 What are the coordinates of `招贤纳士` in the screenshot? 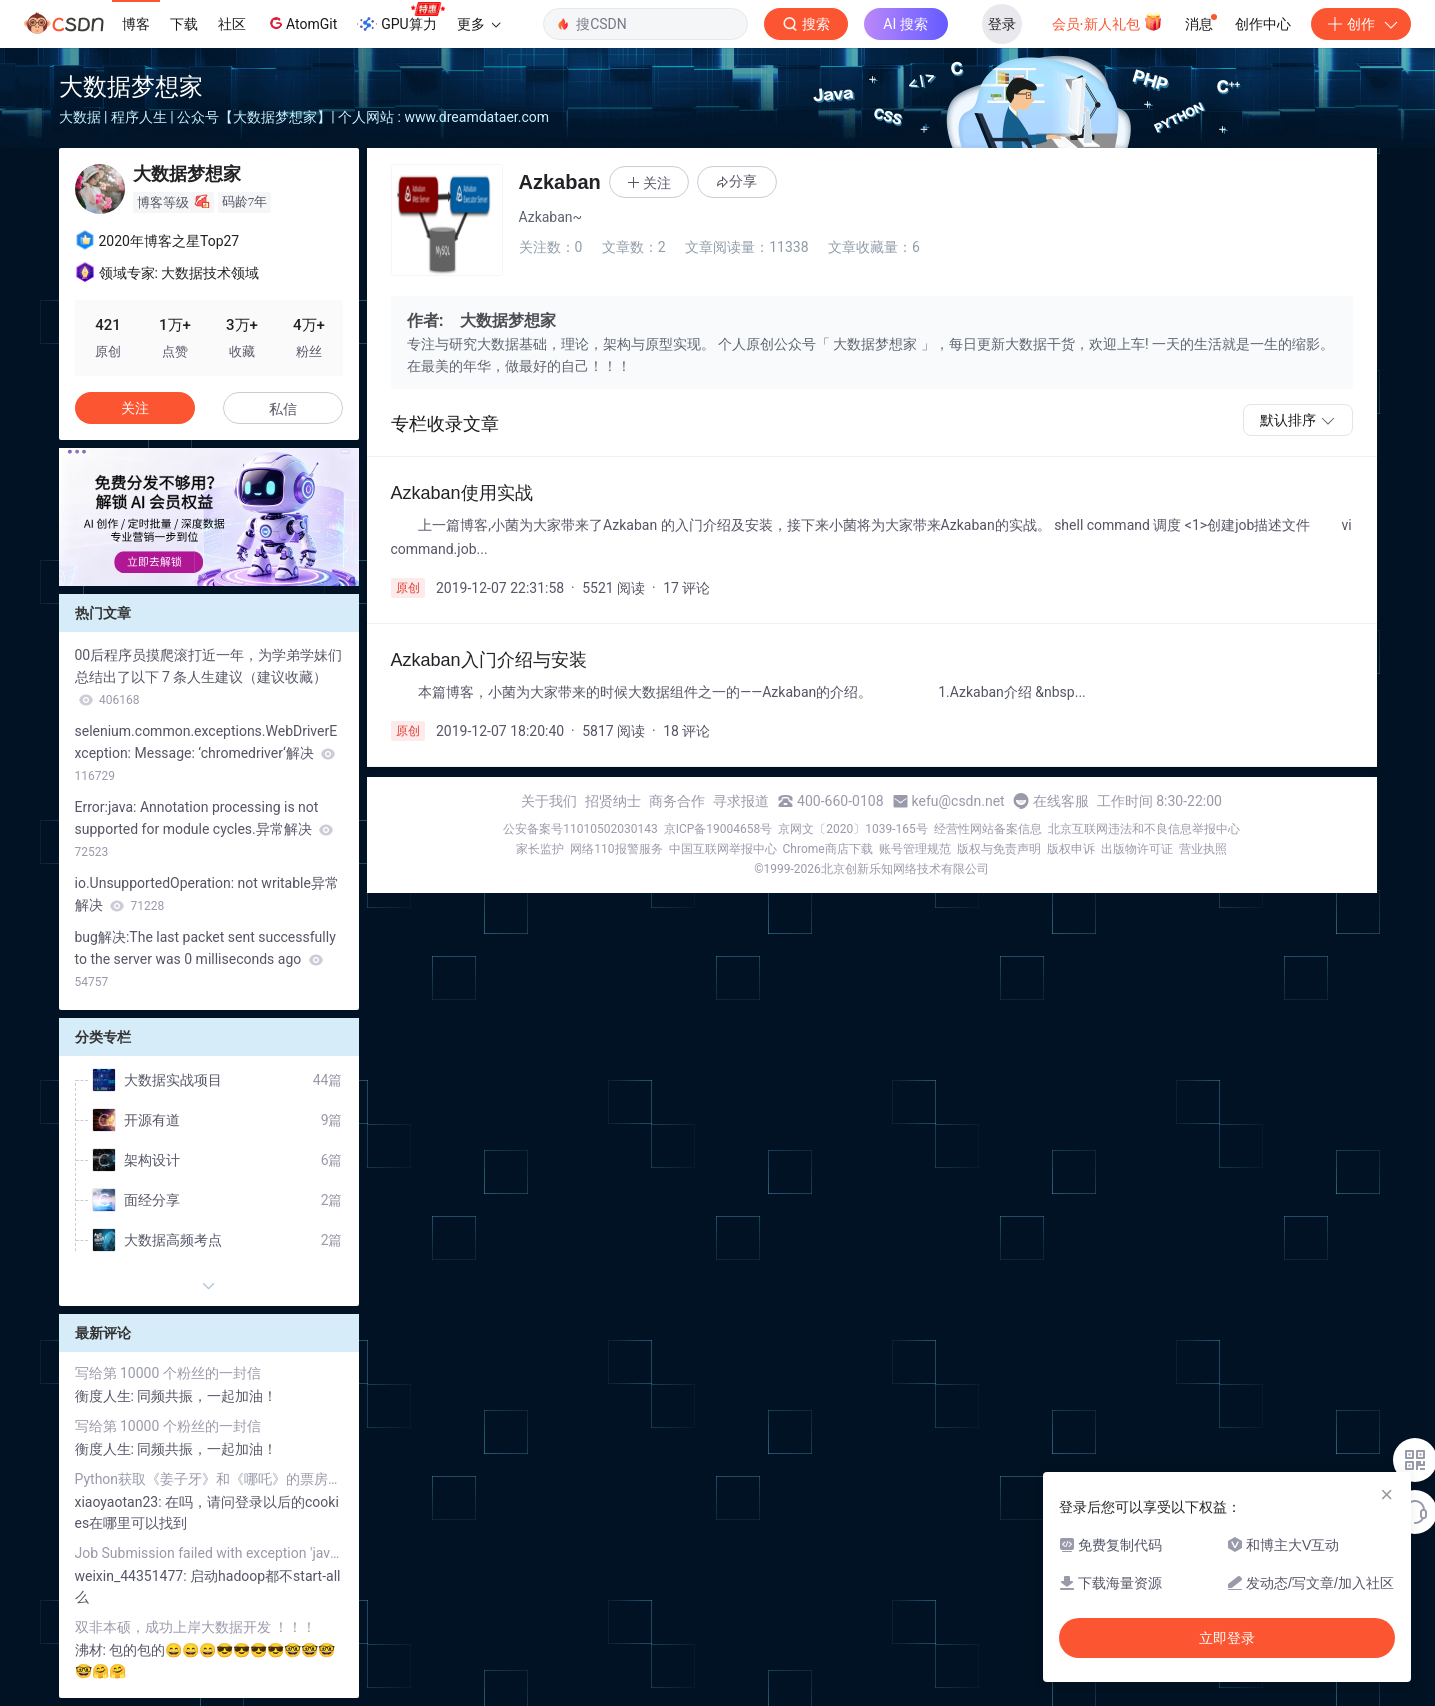 It's located at (613, 801).